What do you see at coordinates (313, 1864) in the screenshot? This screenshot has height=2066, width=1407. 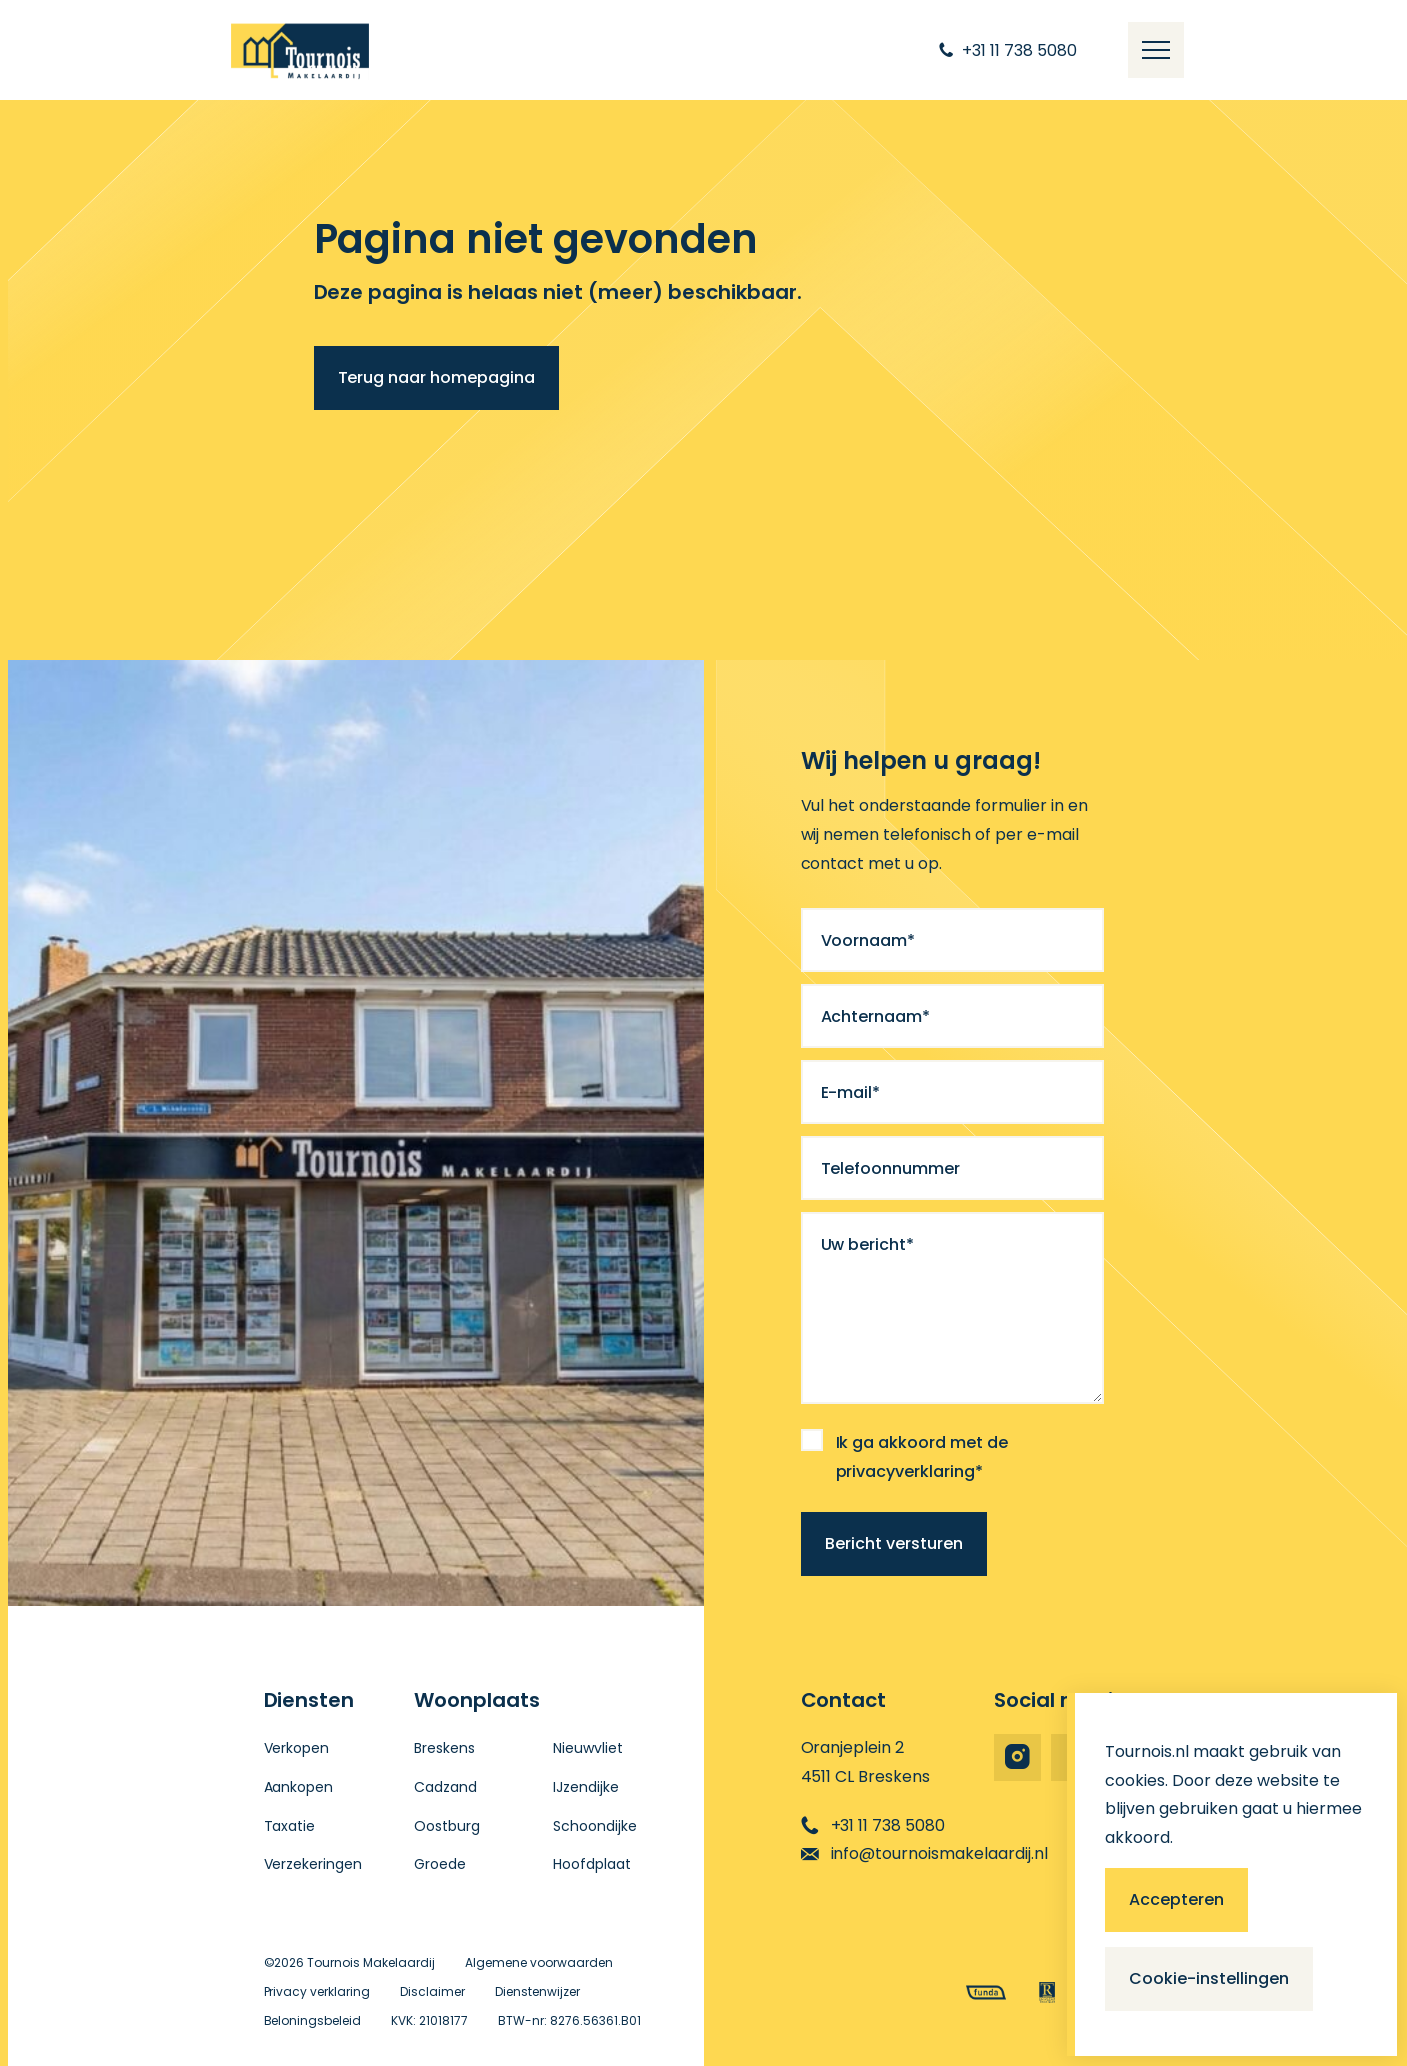 I see `Verzekeringen` at bounding box center [313, 1864].